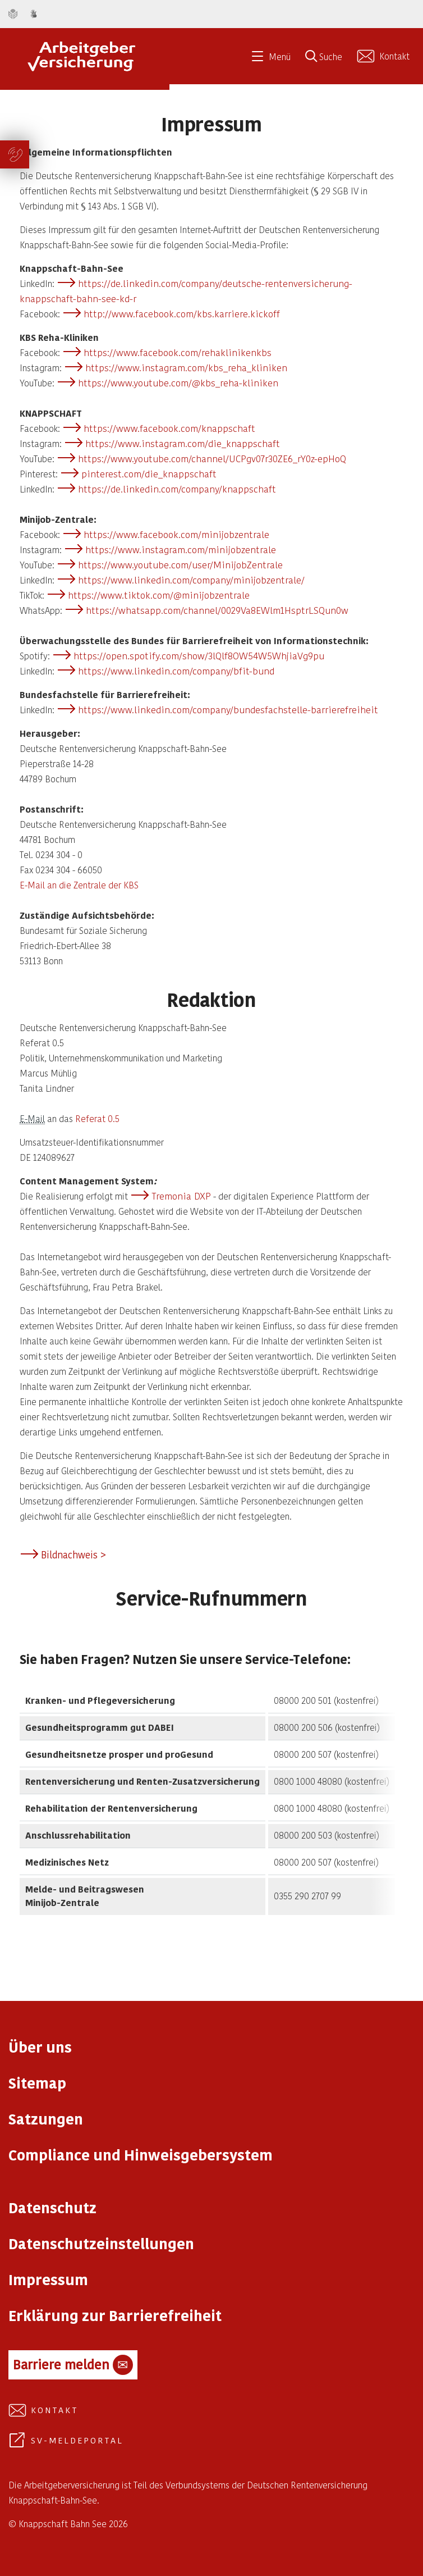 The width and height of the screenshot is (423, 2576). I want to click on Barriere melden, so click(73, 2365).